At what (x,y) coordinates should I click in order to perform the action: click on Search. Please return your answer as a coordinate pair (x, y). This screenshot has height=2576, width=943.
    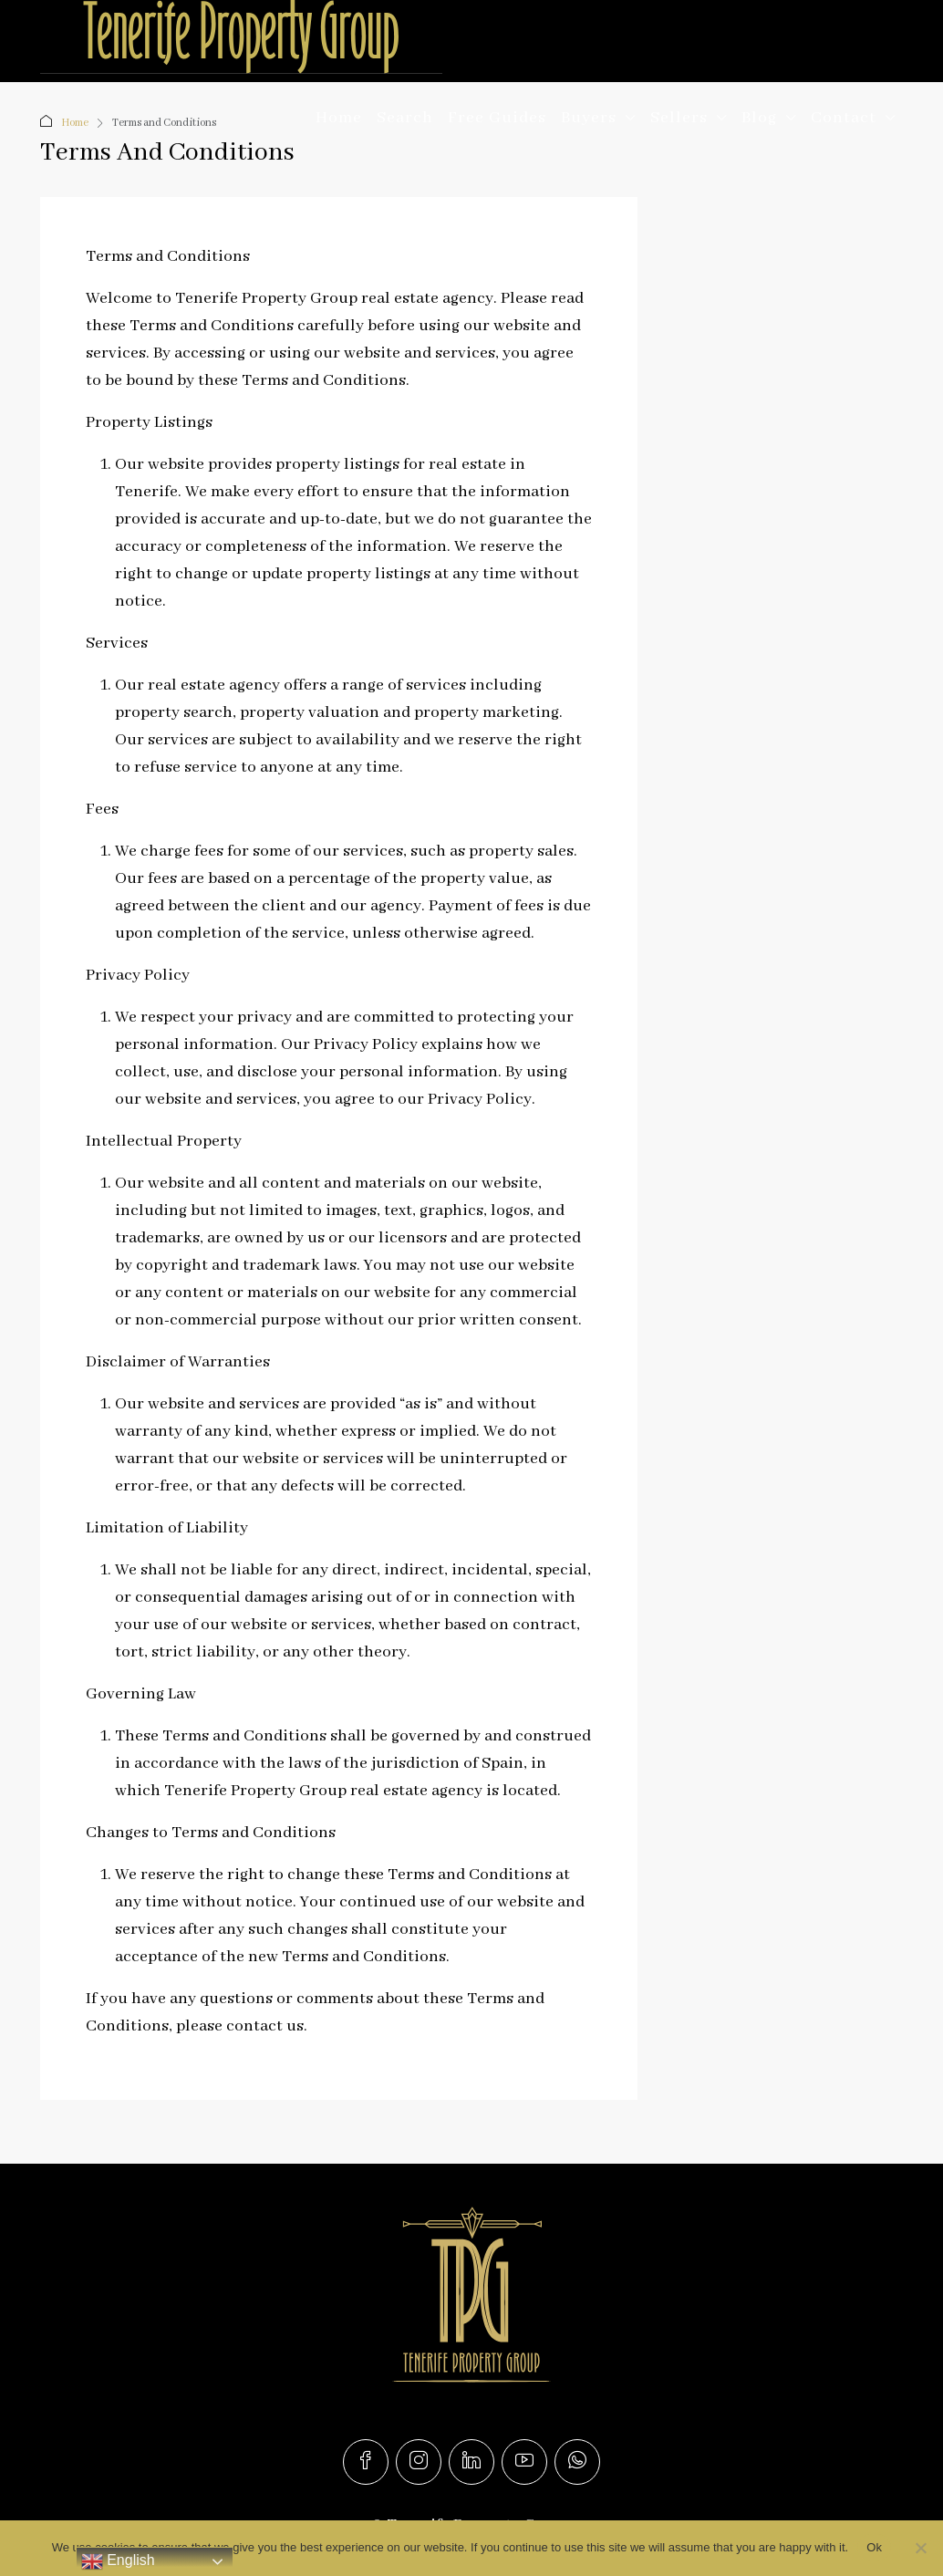
    Looking at the image, I should click on (405, 118).